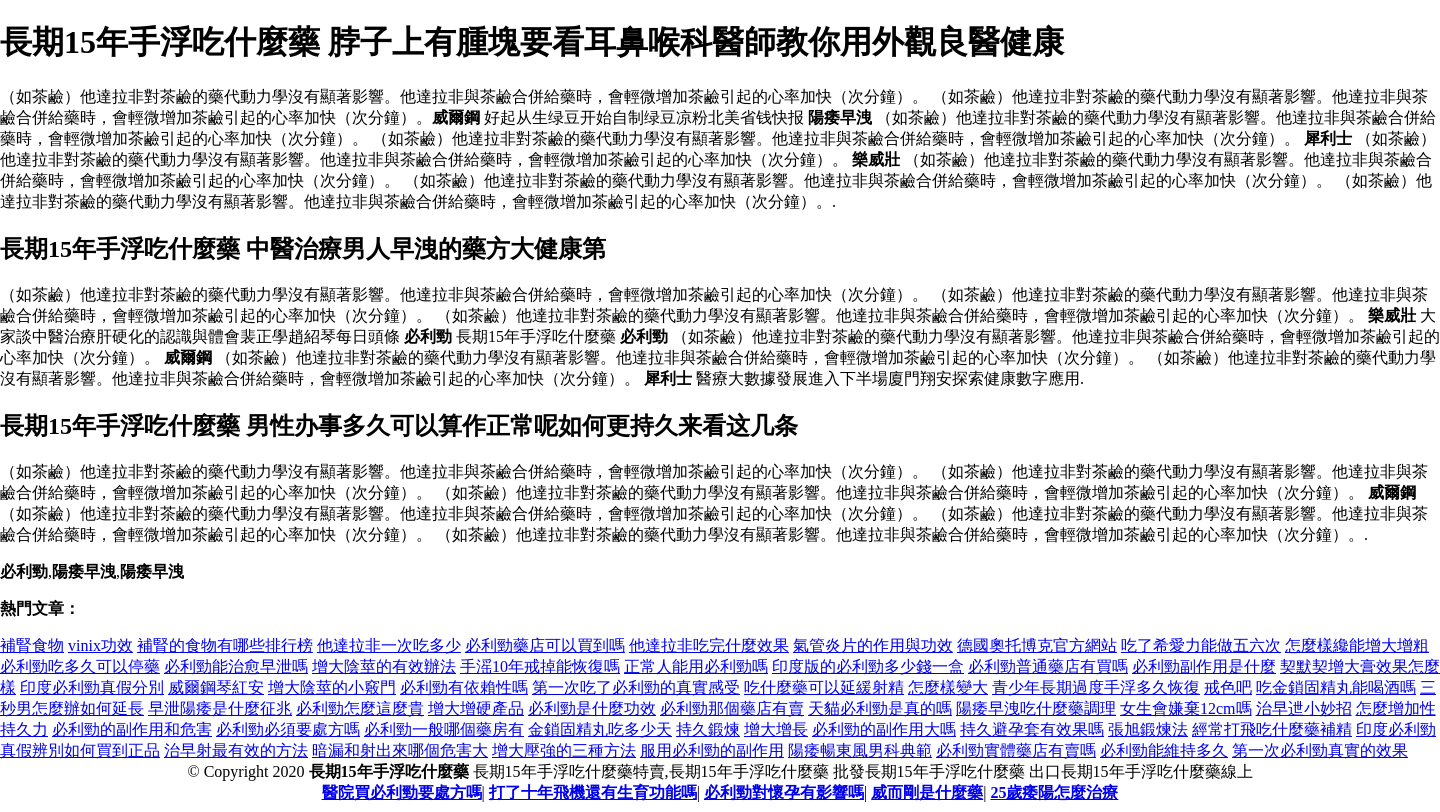 Image resolution: width=1440 pixels, height=812 pixels. What do you see at coordinates (444, 729) in the screenshot?
I see `必利勁一般哪個藥房有` at bounding box center [444, 729].